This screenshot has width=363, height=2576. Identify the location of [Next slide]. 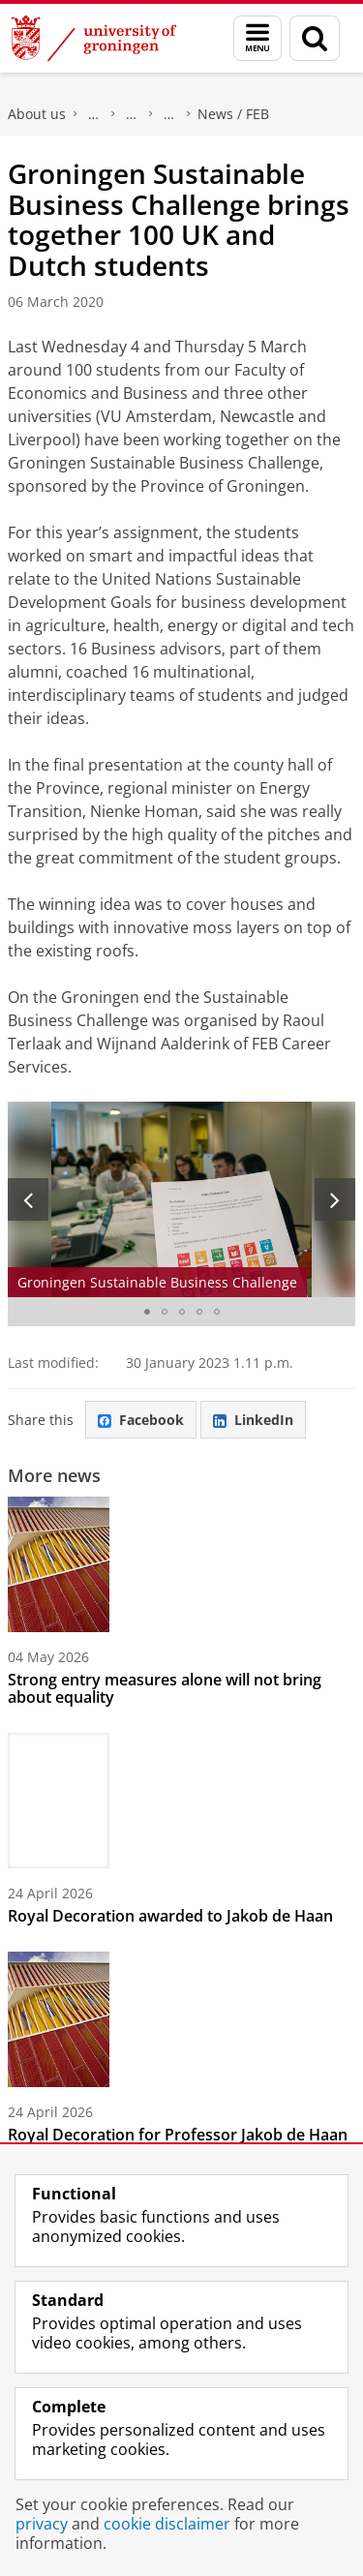
(335, 1199).